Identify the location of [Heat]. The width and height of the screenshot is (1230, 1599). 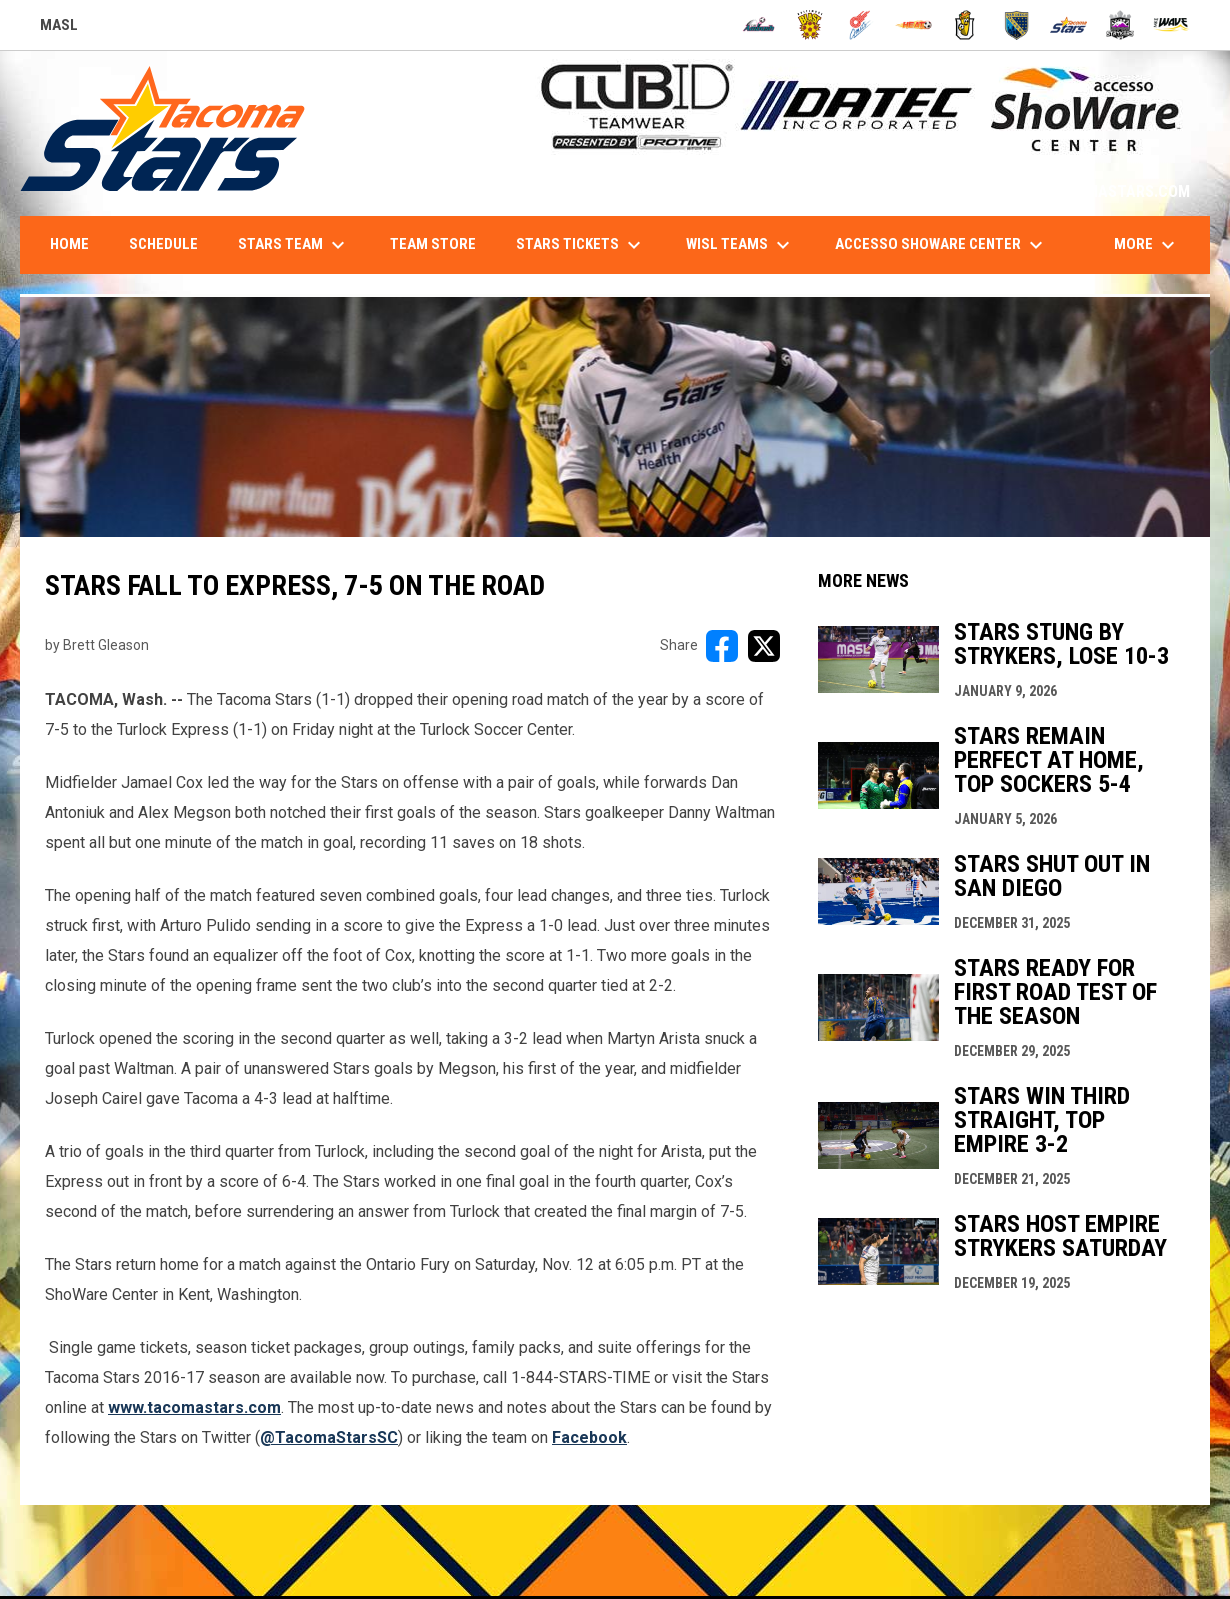
(913, 25).